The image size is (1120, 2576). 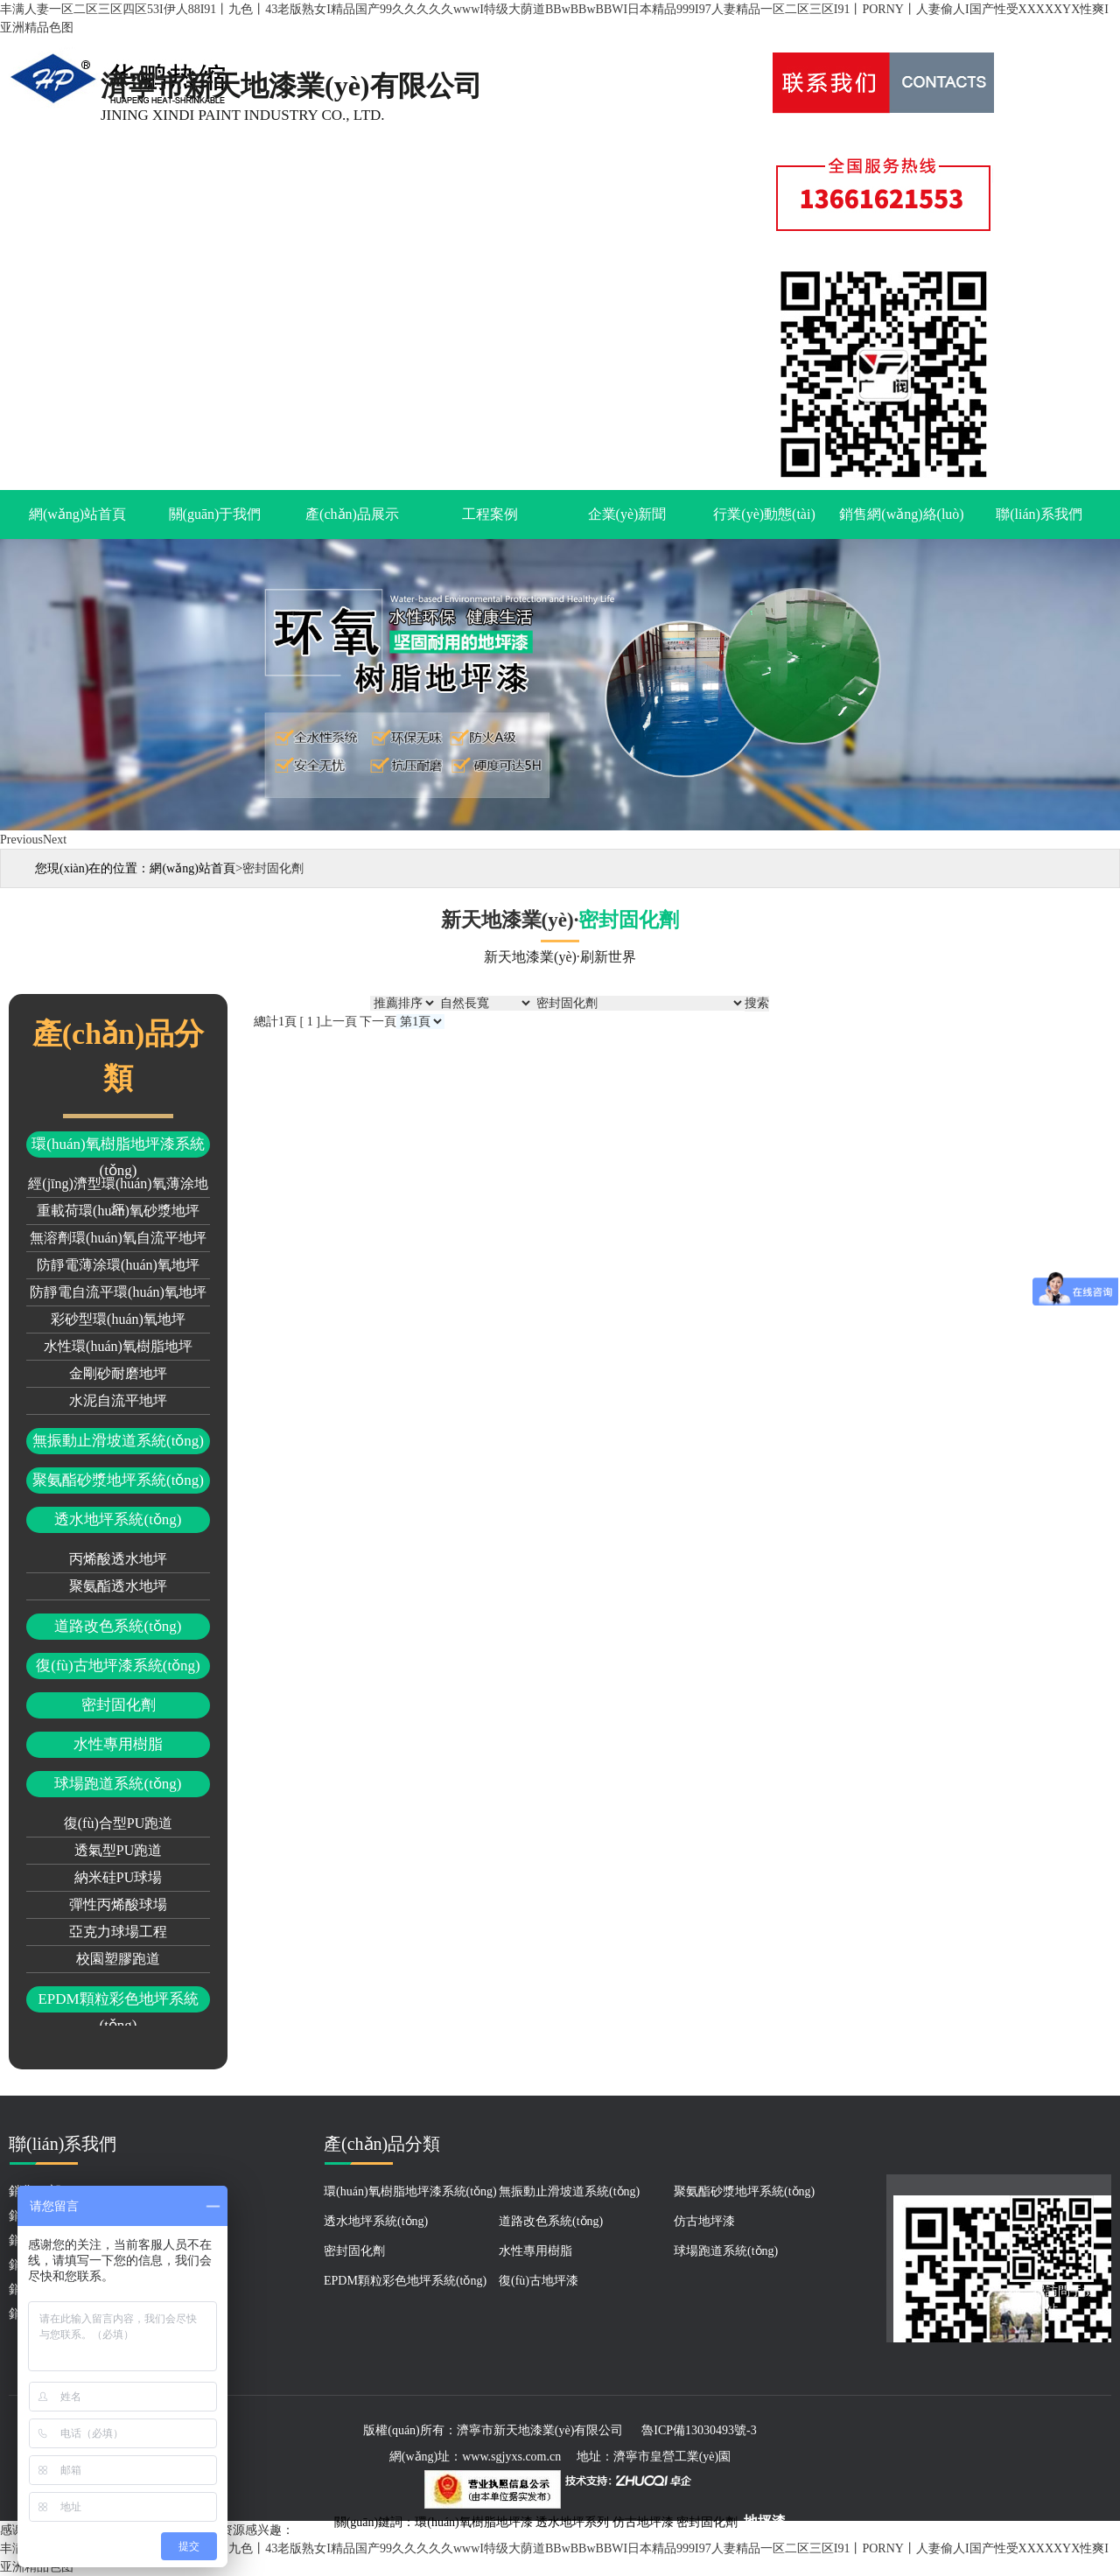 I want to click on 下一頁, so click(x=378, y=1021).